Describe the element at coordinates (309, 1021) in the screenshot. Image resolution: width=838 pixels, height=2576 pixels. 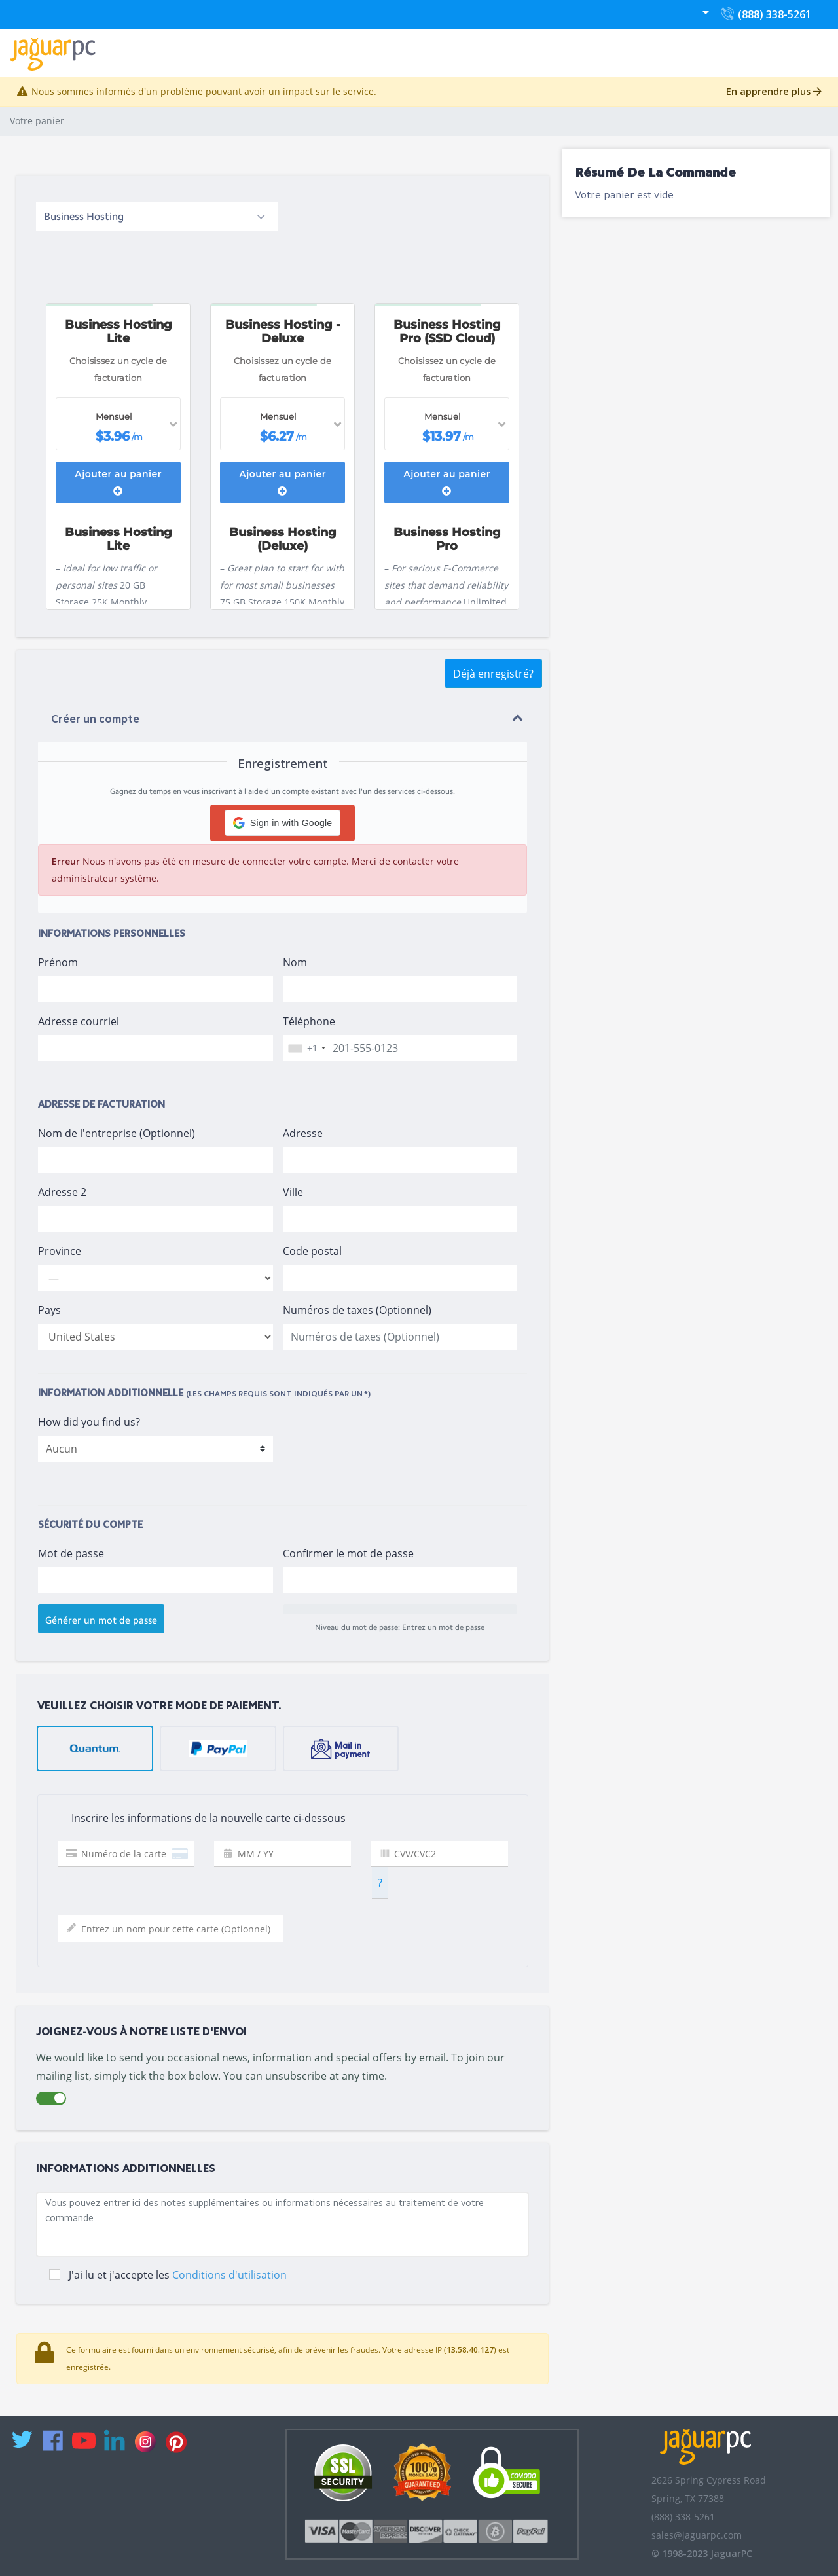
I see `Téléphone` at that location.